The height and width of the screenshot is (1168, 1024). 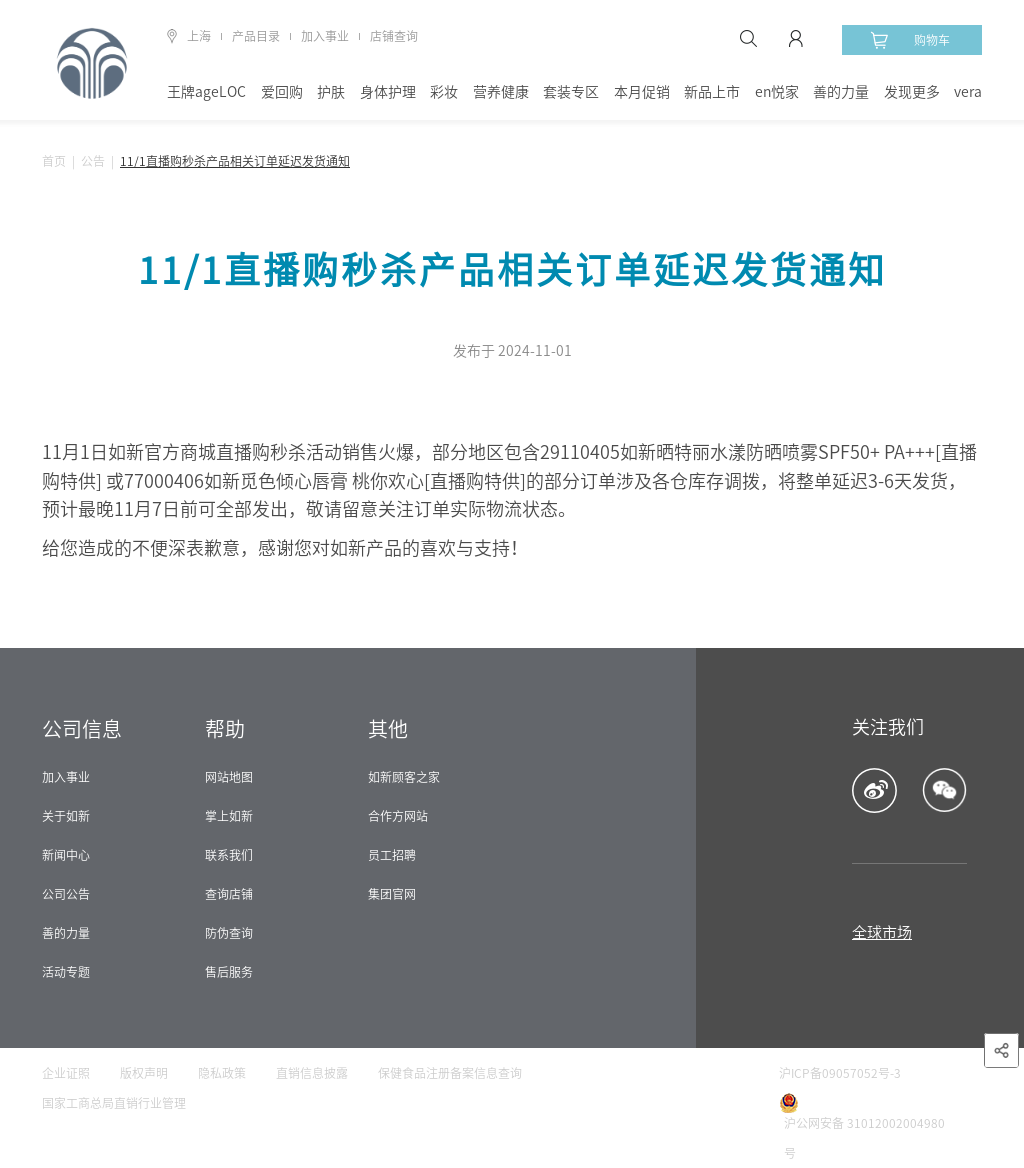 What do you see at coordinates (312, 1073) in the screenshot?
I see `直销信息披露` at bounding box center [312, 1073].